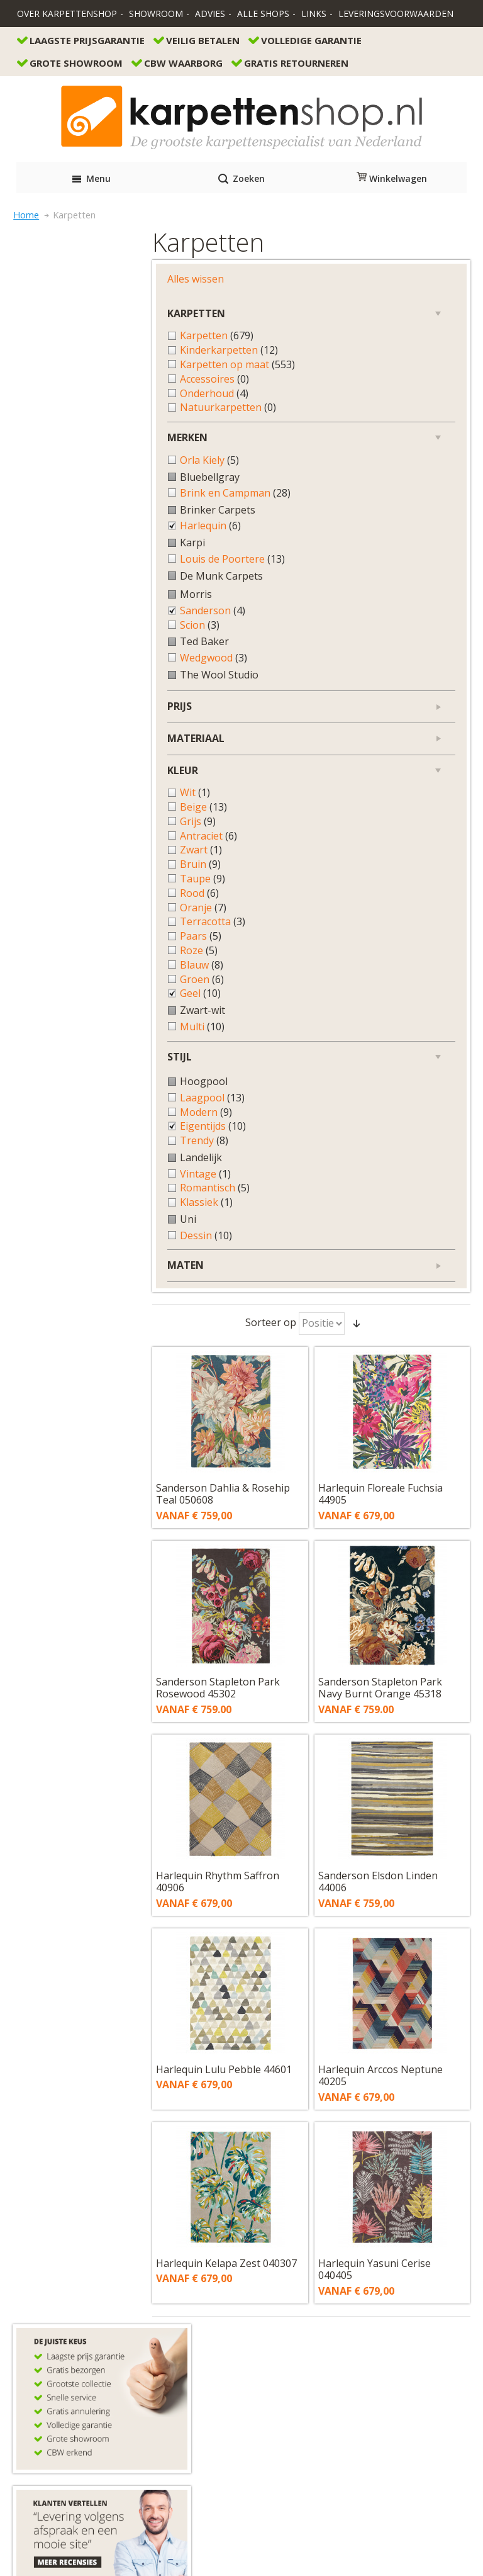  What do you see at coordinates (79, 2309) in the screenshot?
I see `Onze acties direct op je wall` at bounding box center [79, 2309].